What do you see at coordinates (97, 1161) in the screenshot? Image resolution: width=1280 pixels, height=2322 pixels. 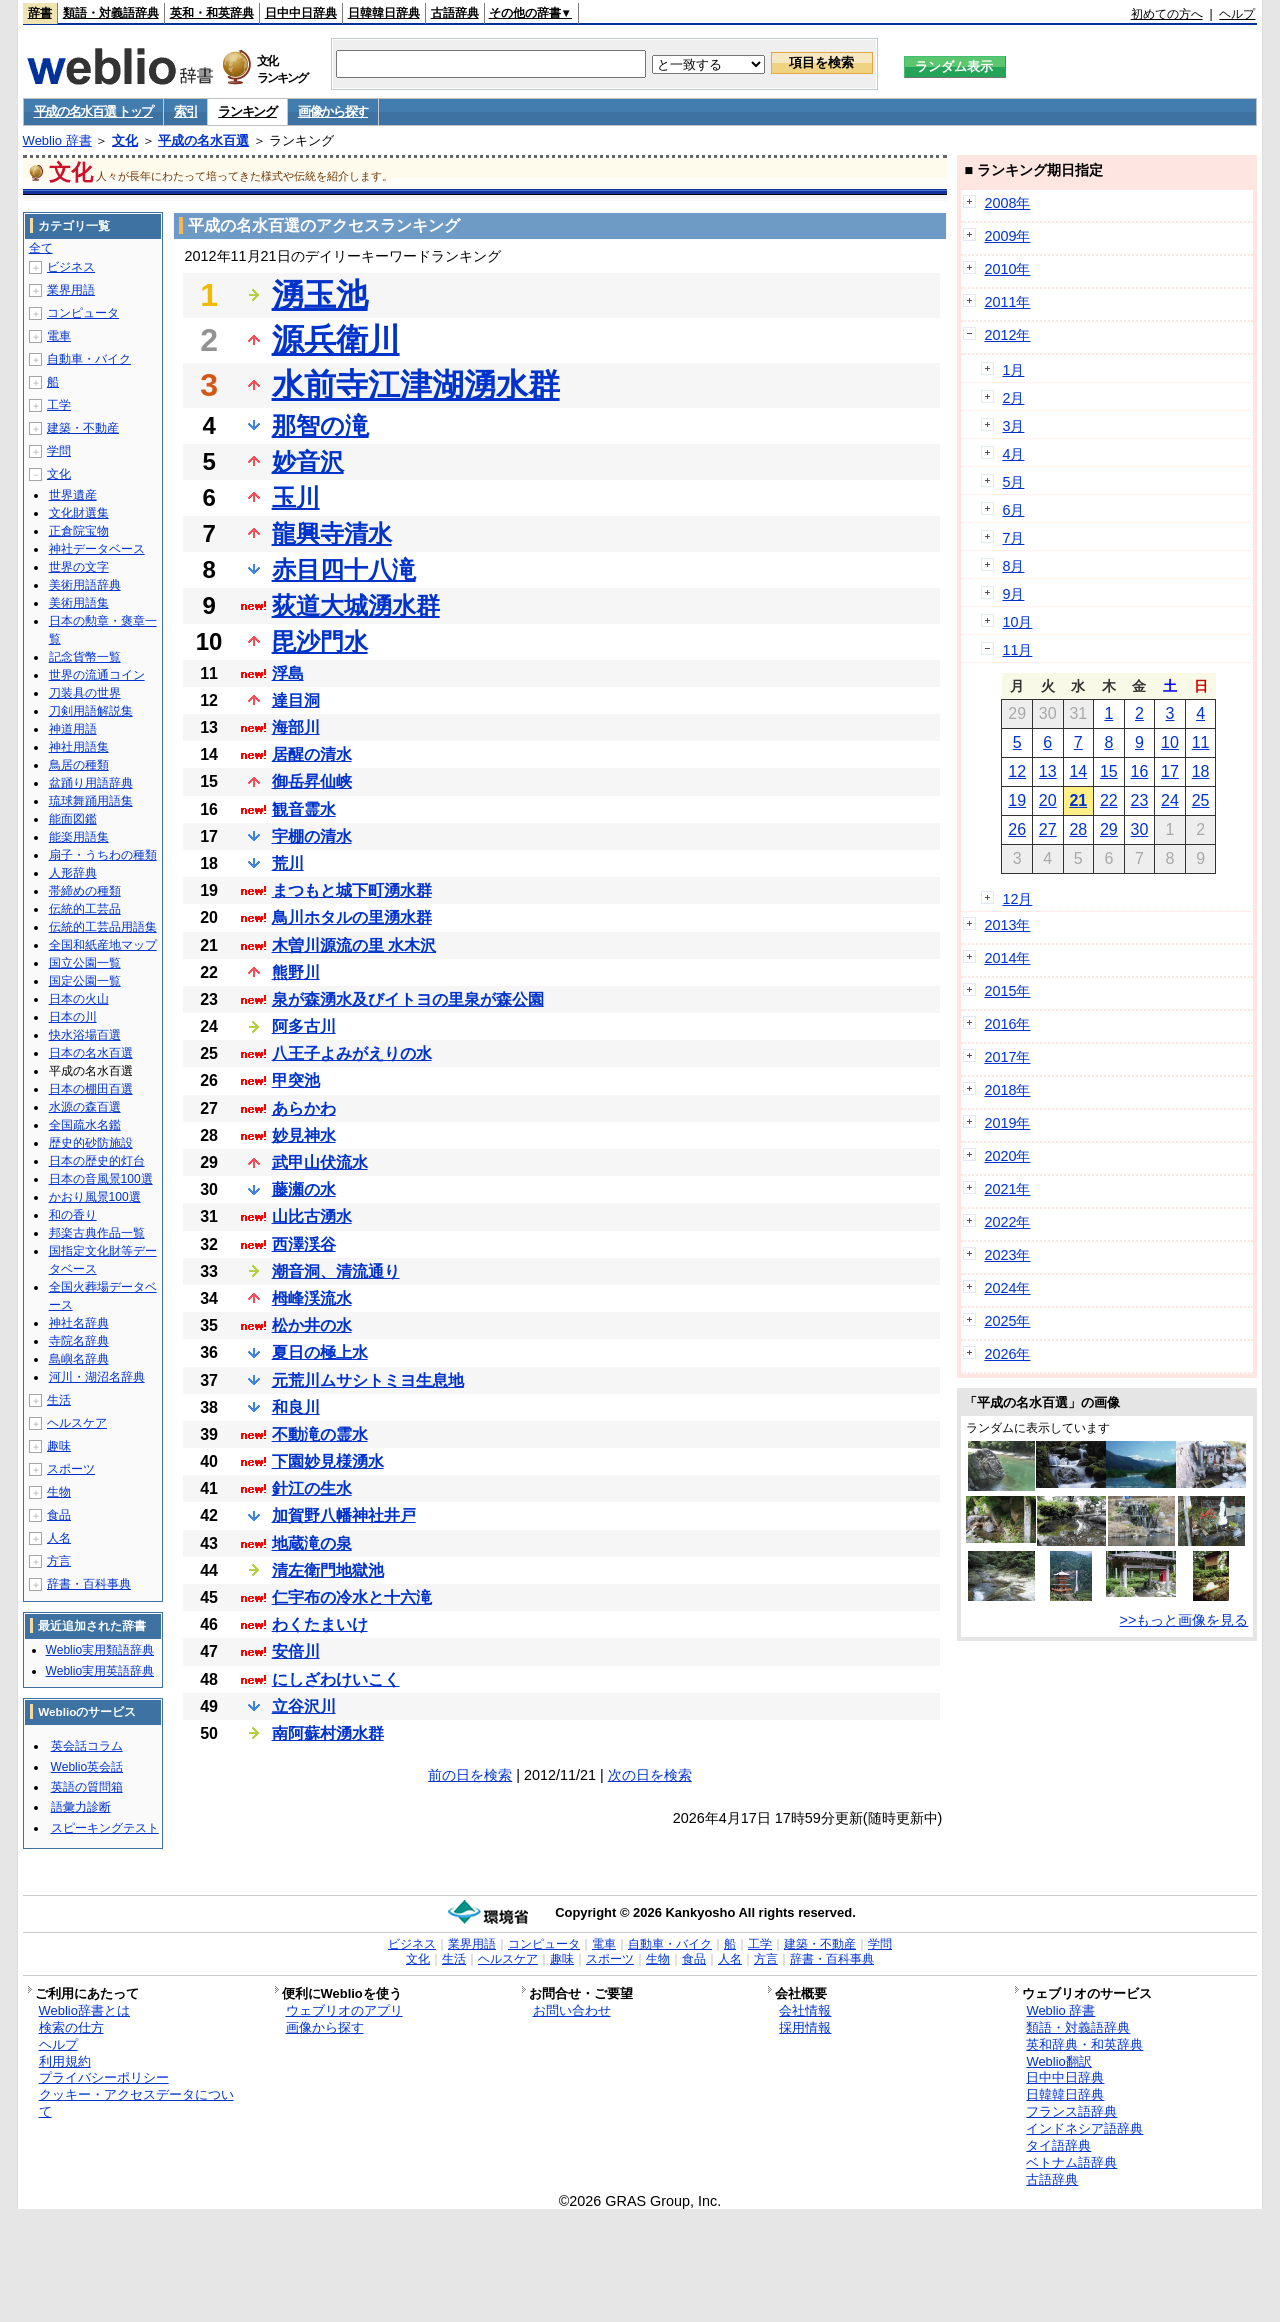 I see `日本の歴史的灯台` at bounding box center [97, 1161].